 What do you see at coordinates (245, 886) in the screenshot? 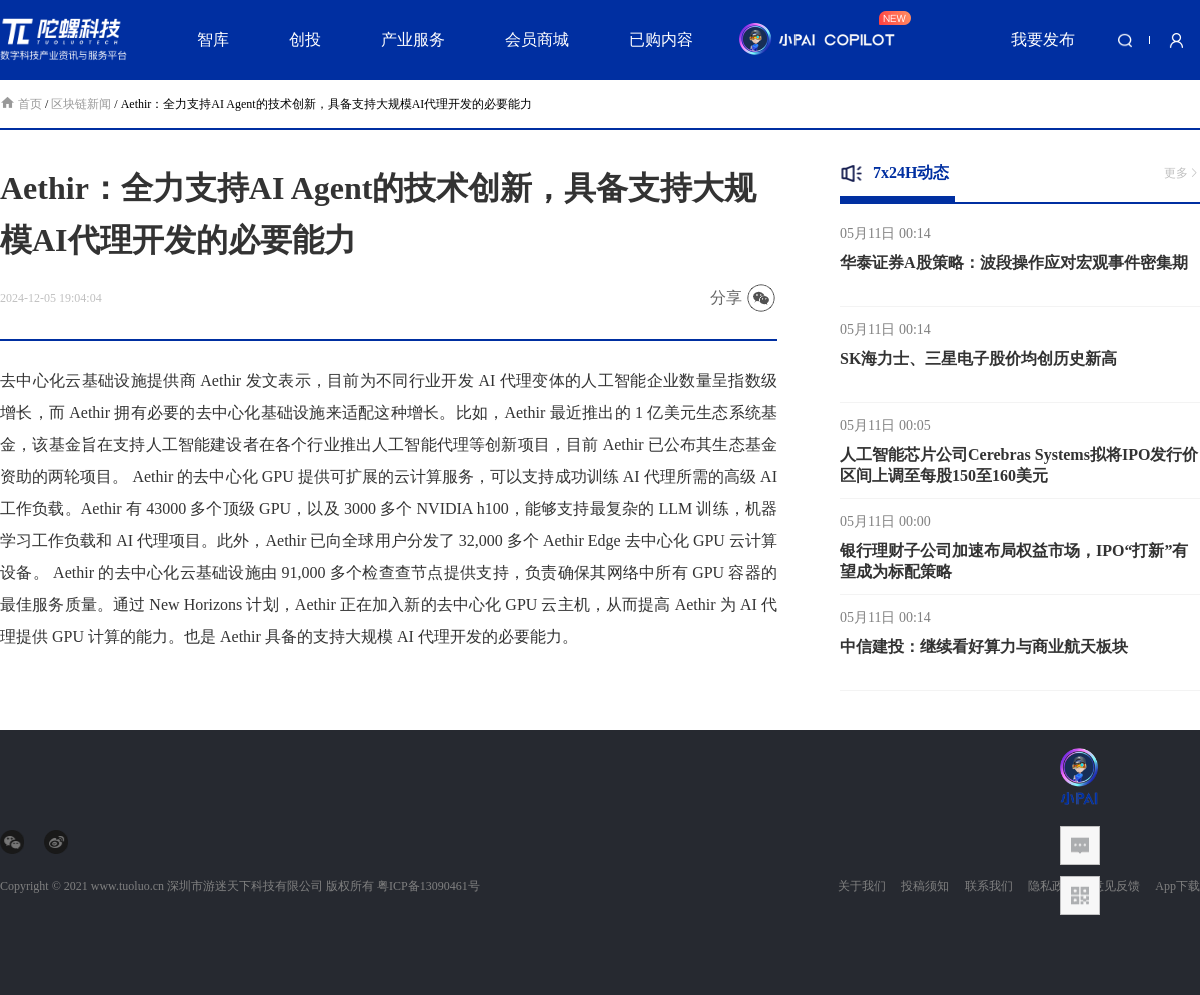
I see `深圳市游迷天下科技有限公司` at bounding box center [245, 886].